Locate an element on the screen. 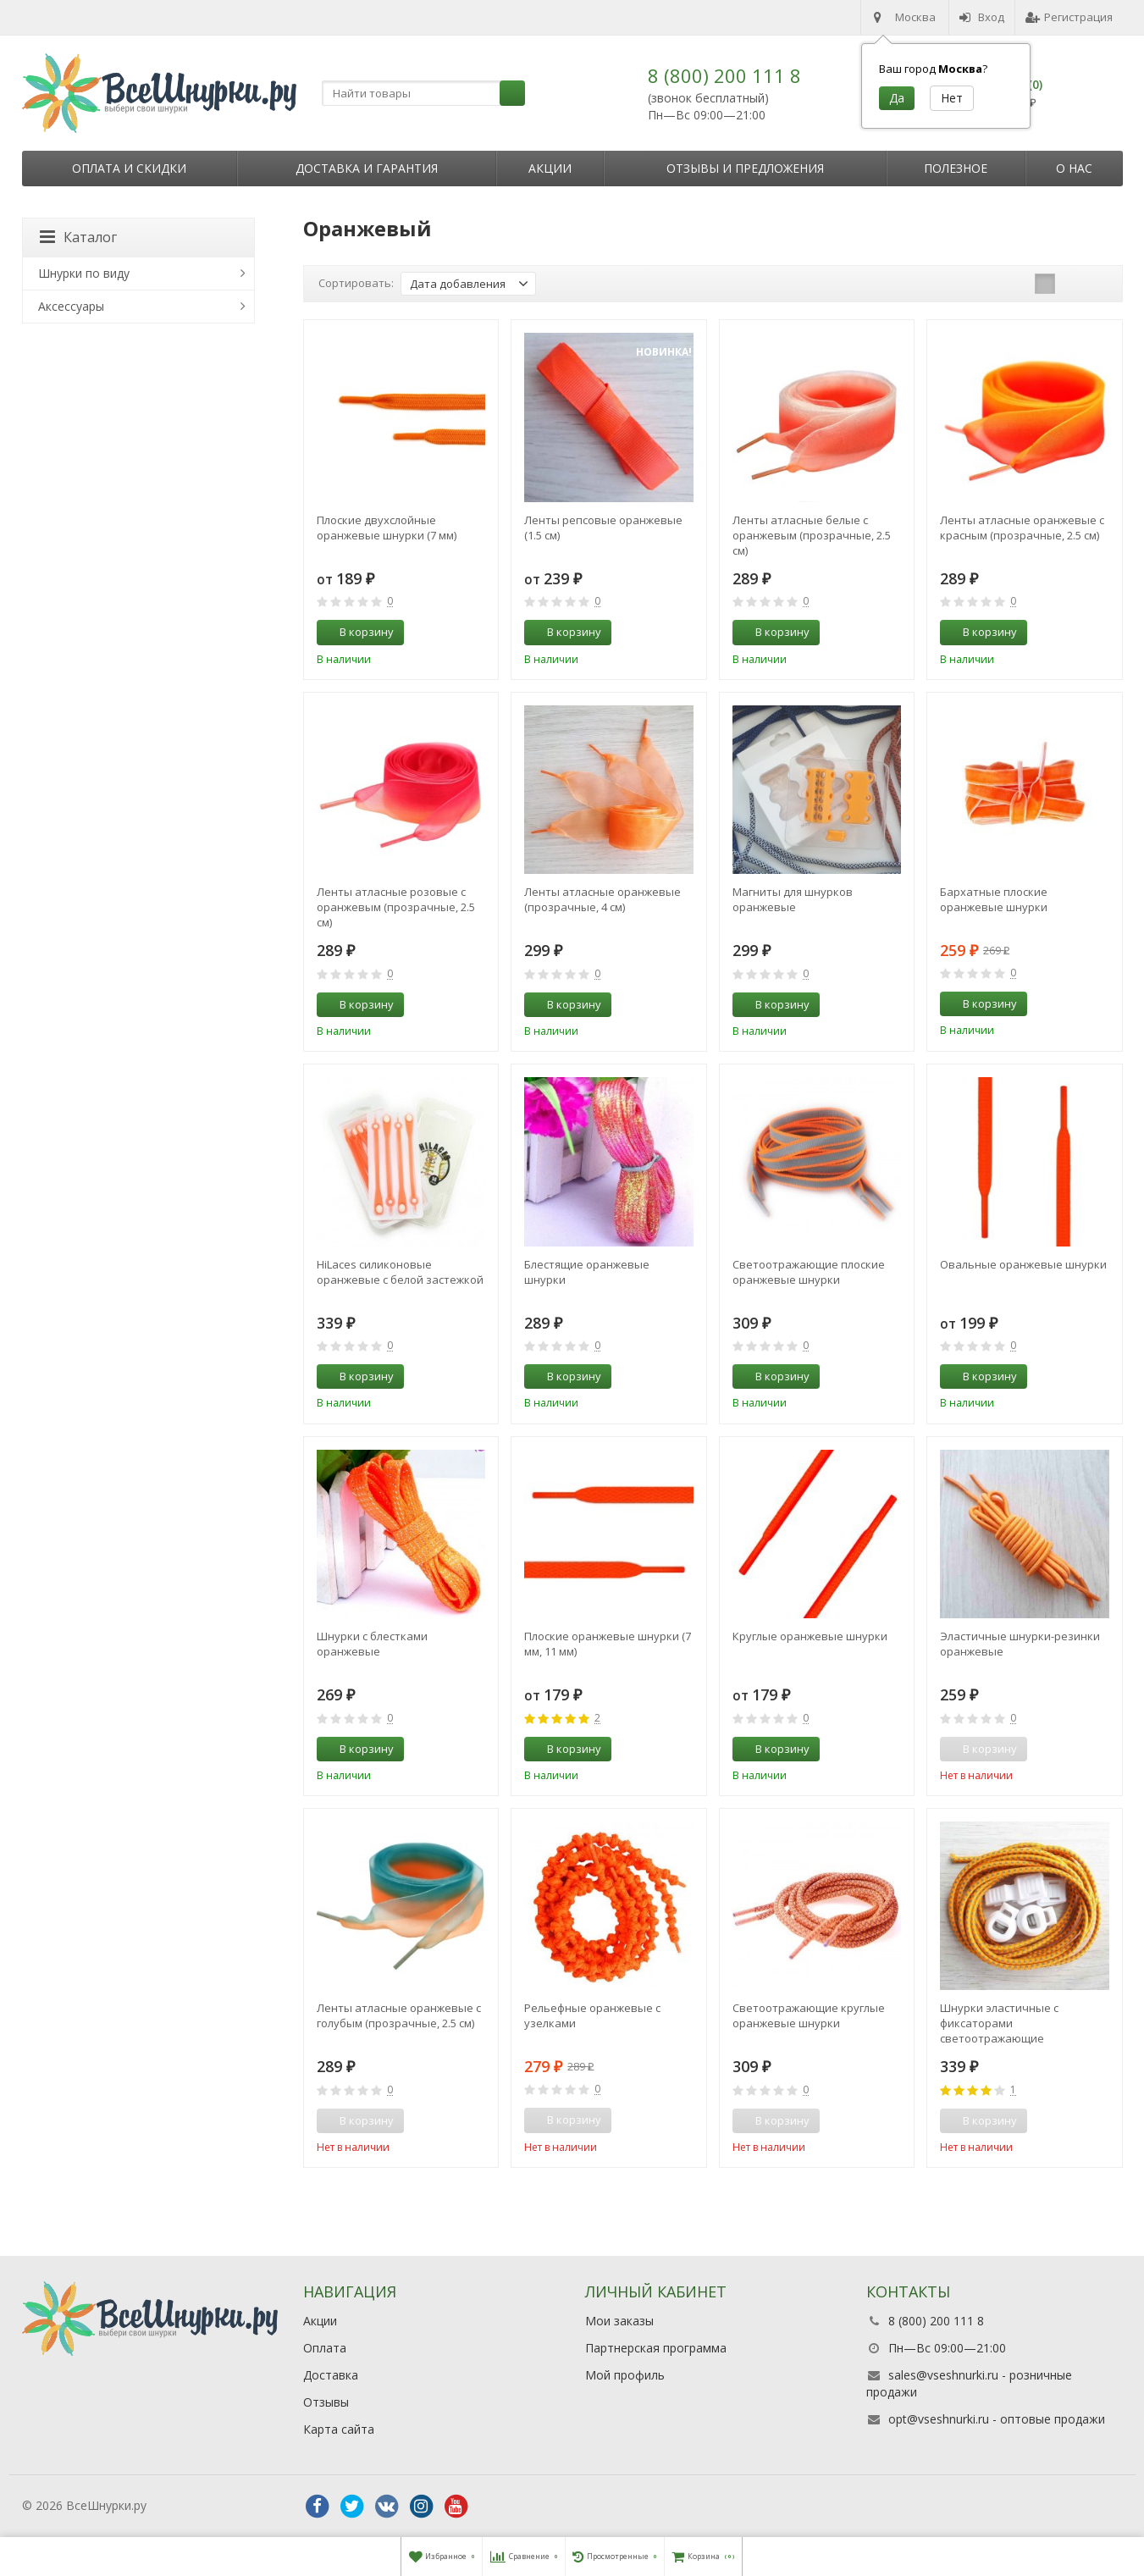  Рельефные оранжевые с узелками is located at coordinates (592, 2015).